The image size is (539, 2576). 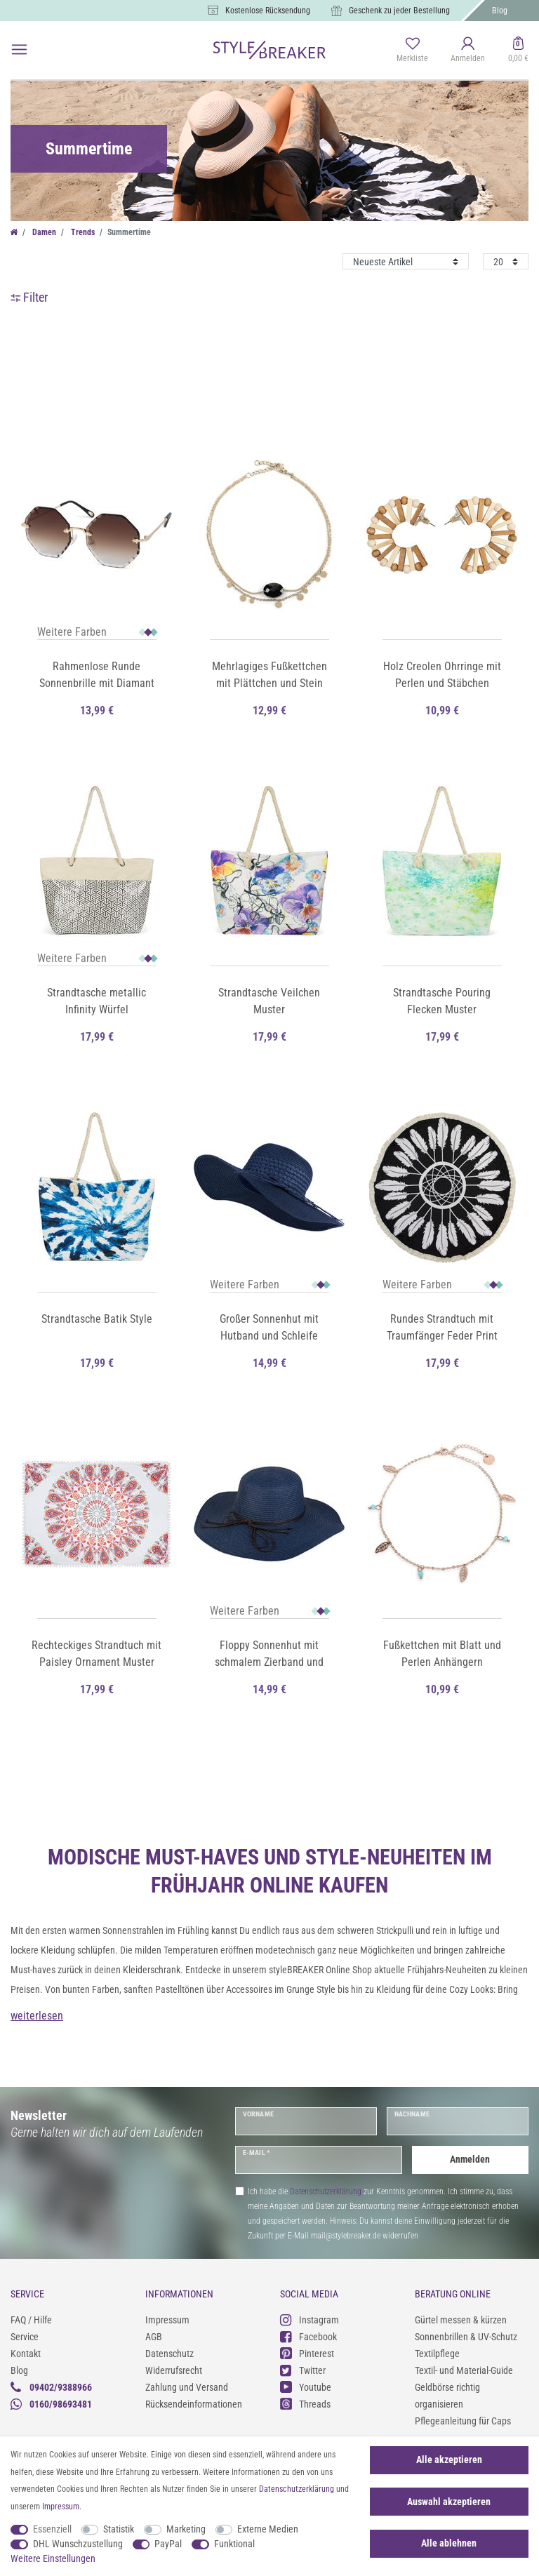 I want to click on Gürtel messen & kürzen, so click(x=461, y=2319).